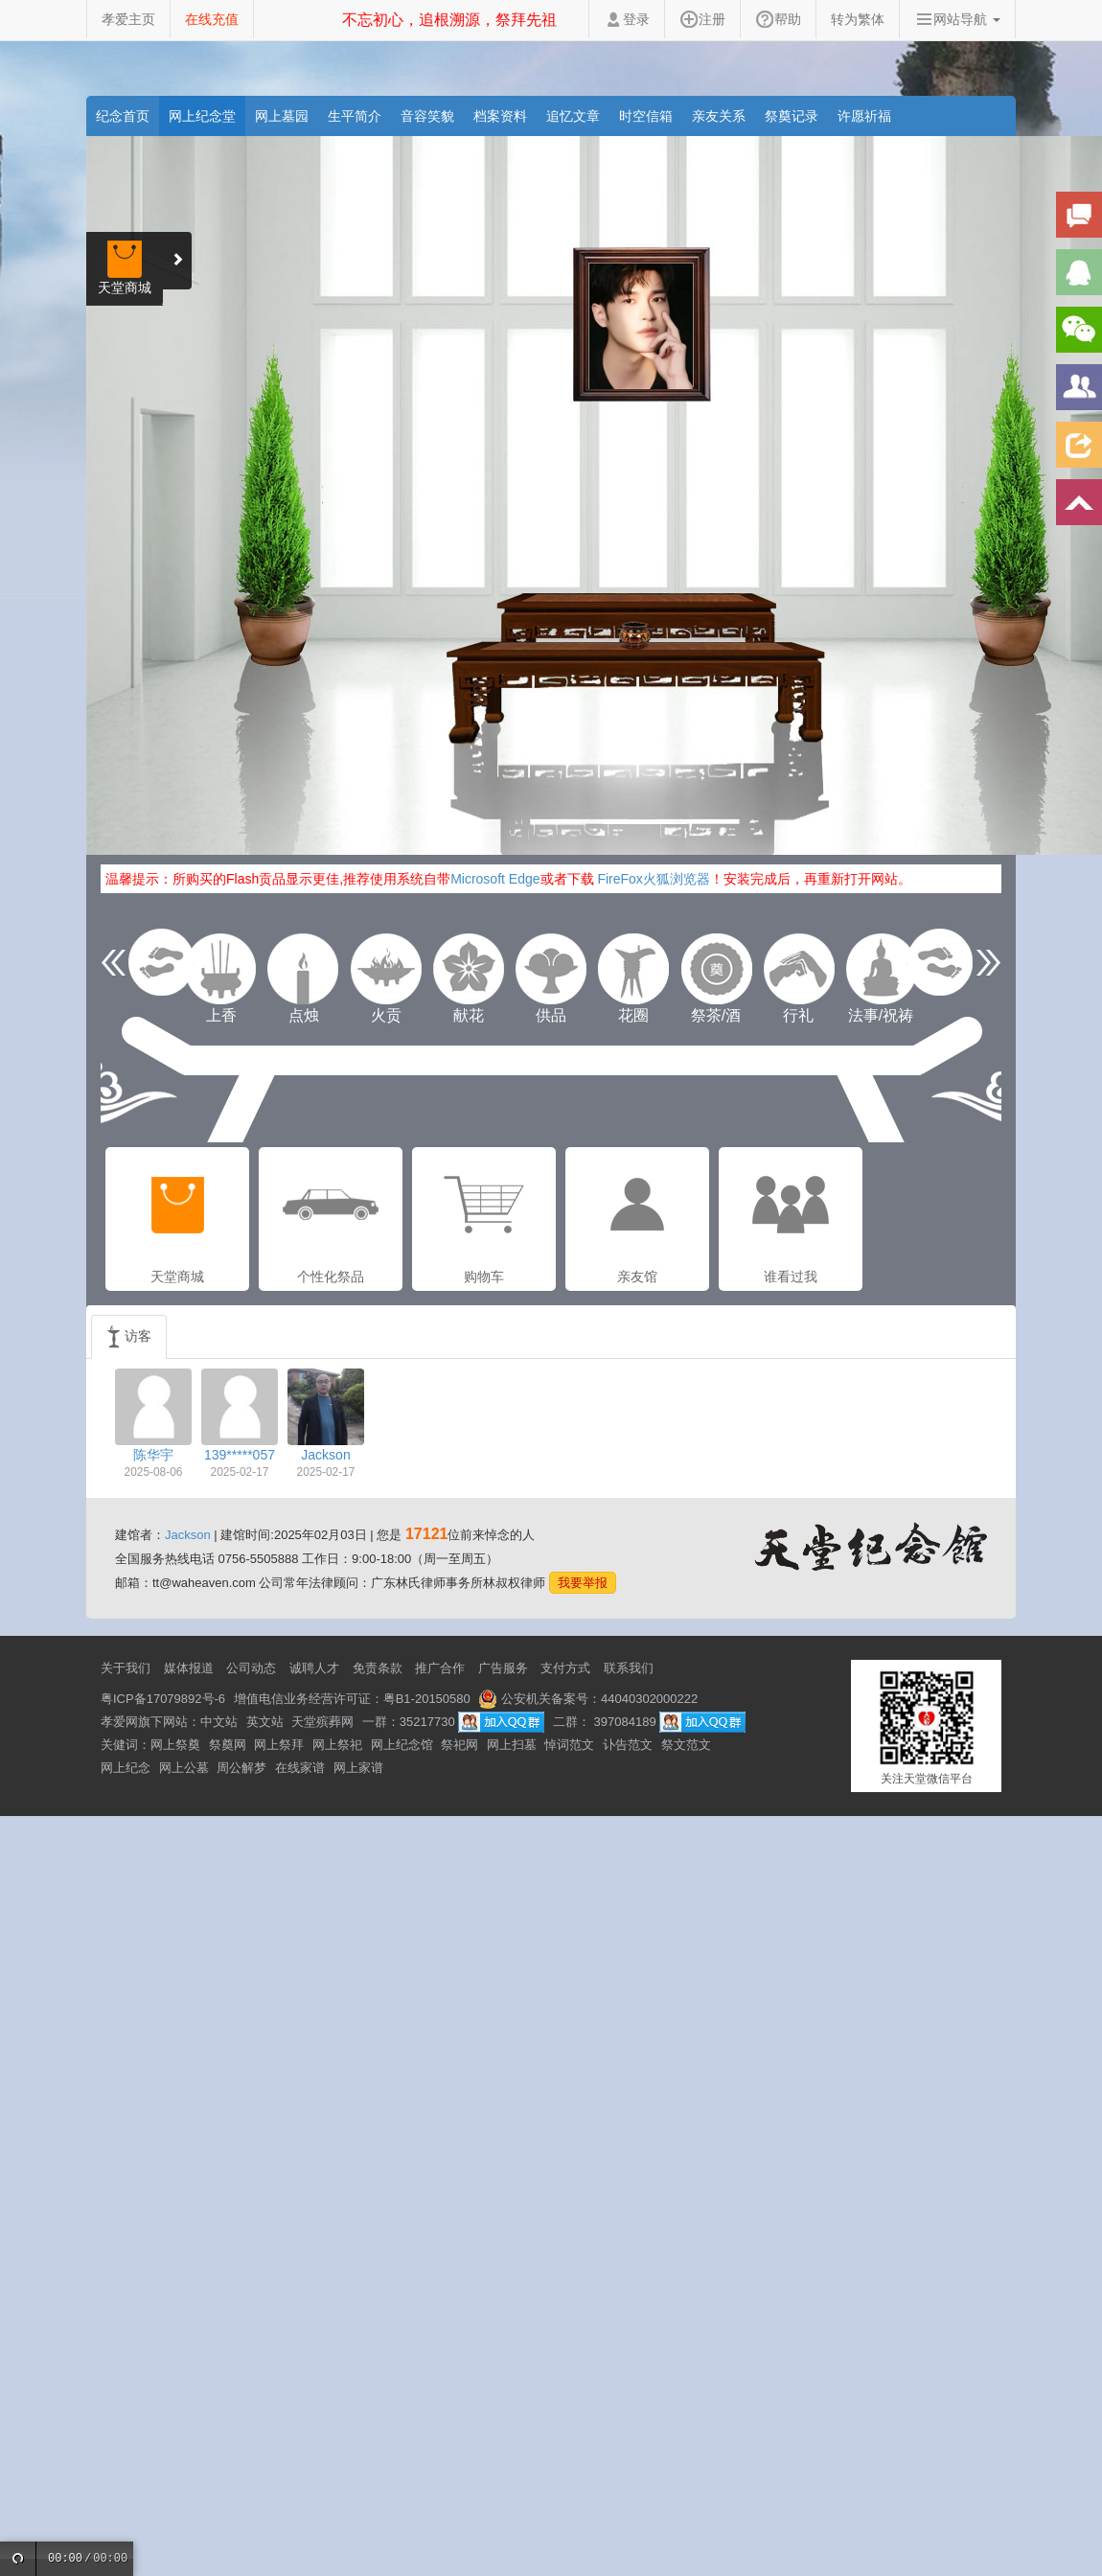 The width and height of the screenshot is (1102, 2576). I want to click on 网上纪念堂, so click(202, 116).